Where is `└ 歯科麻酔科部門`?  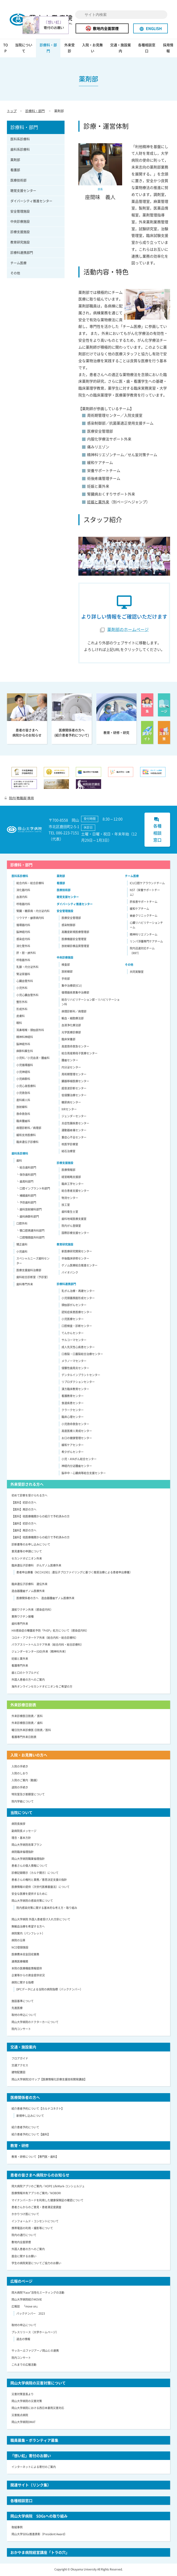 └ 歯科麻酔科部門 is located at coordinates (27, 1217).